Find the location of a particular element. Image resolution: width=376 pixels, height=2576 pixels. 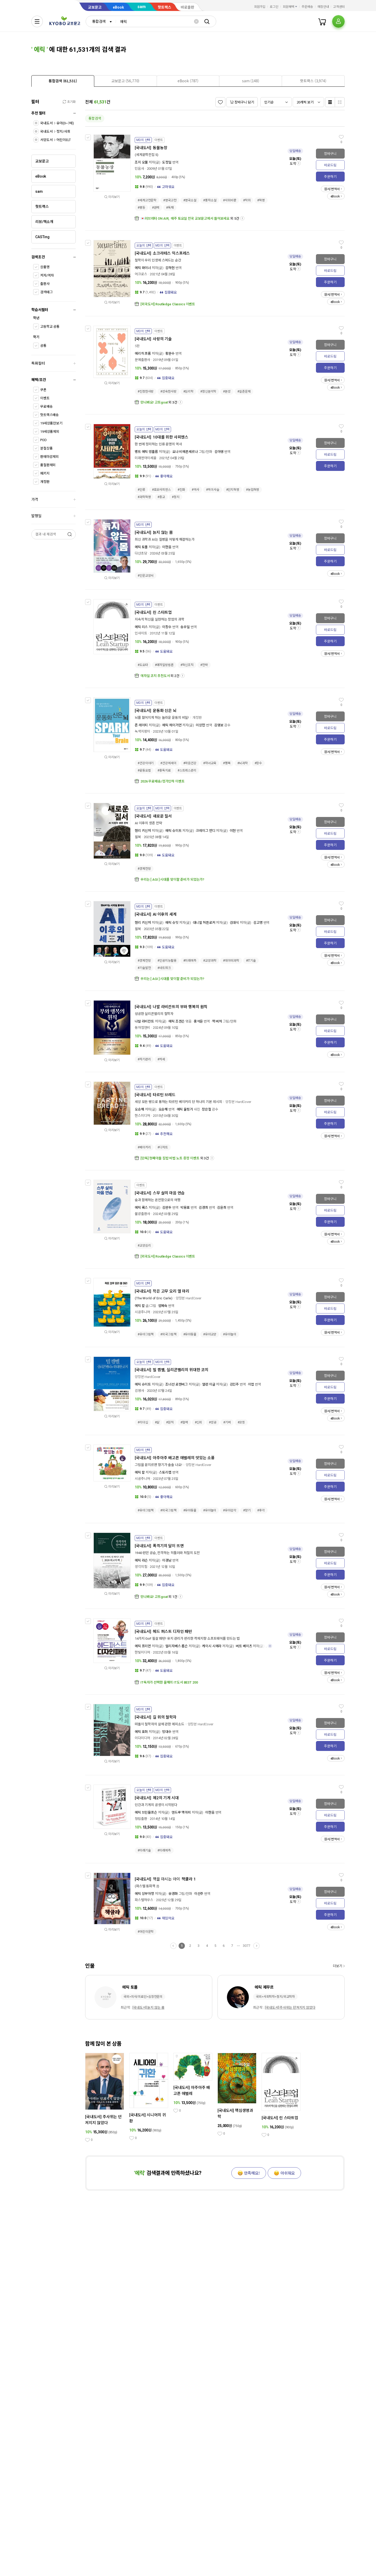

sam is located at coordinates (141, 6).